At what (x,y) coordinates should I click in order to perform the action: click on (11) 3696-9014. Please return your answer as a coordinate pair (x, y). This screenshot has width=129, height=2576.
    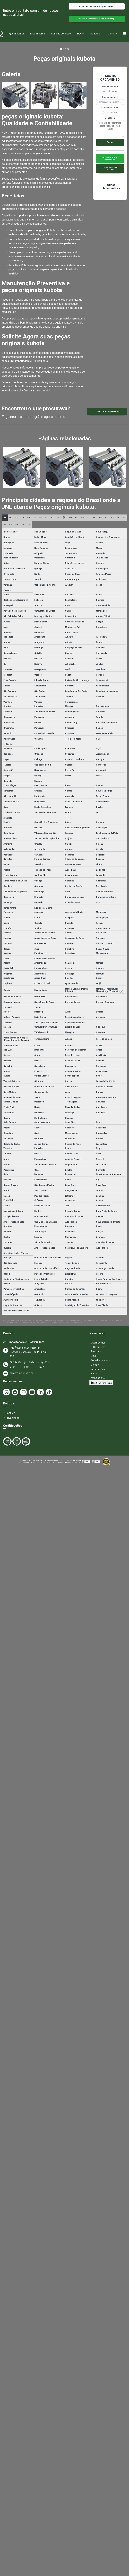
    Looking at the image, I should click on (29, 1366).